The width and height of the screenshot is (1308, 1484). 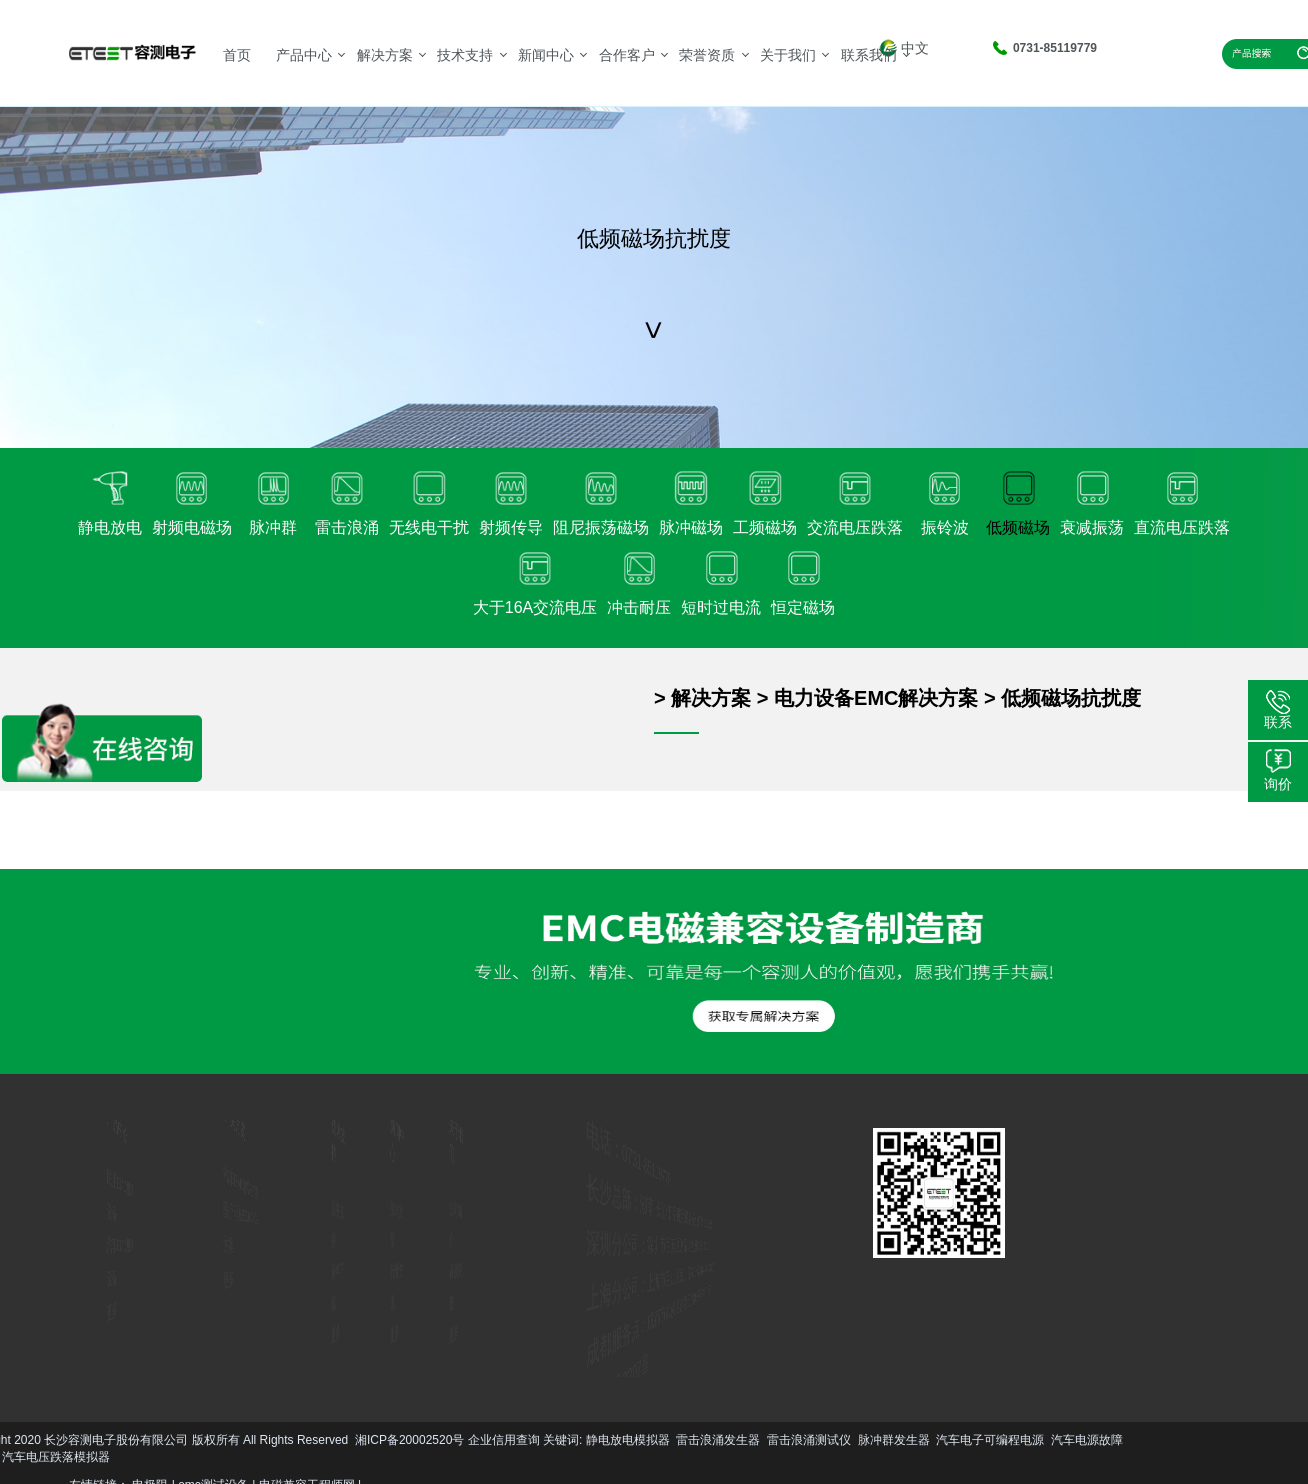 What do you see at coordinates (788, 55) in the screenshot?
I see `关于我们` at bounding box center [788, 55].